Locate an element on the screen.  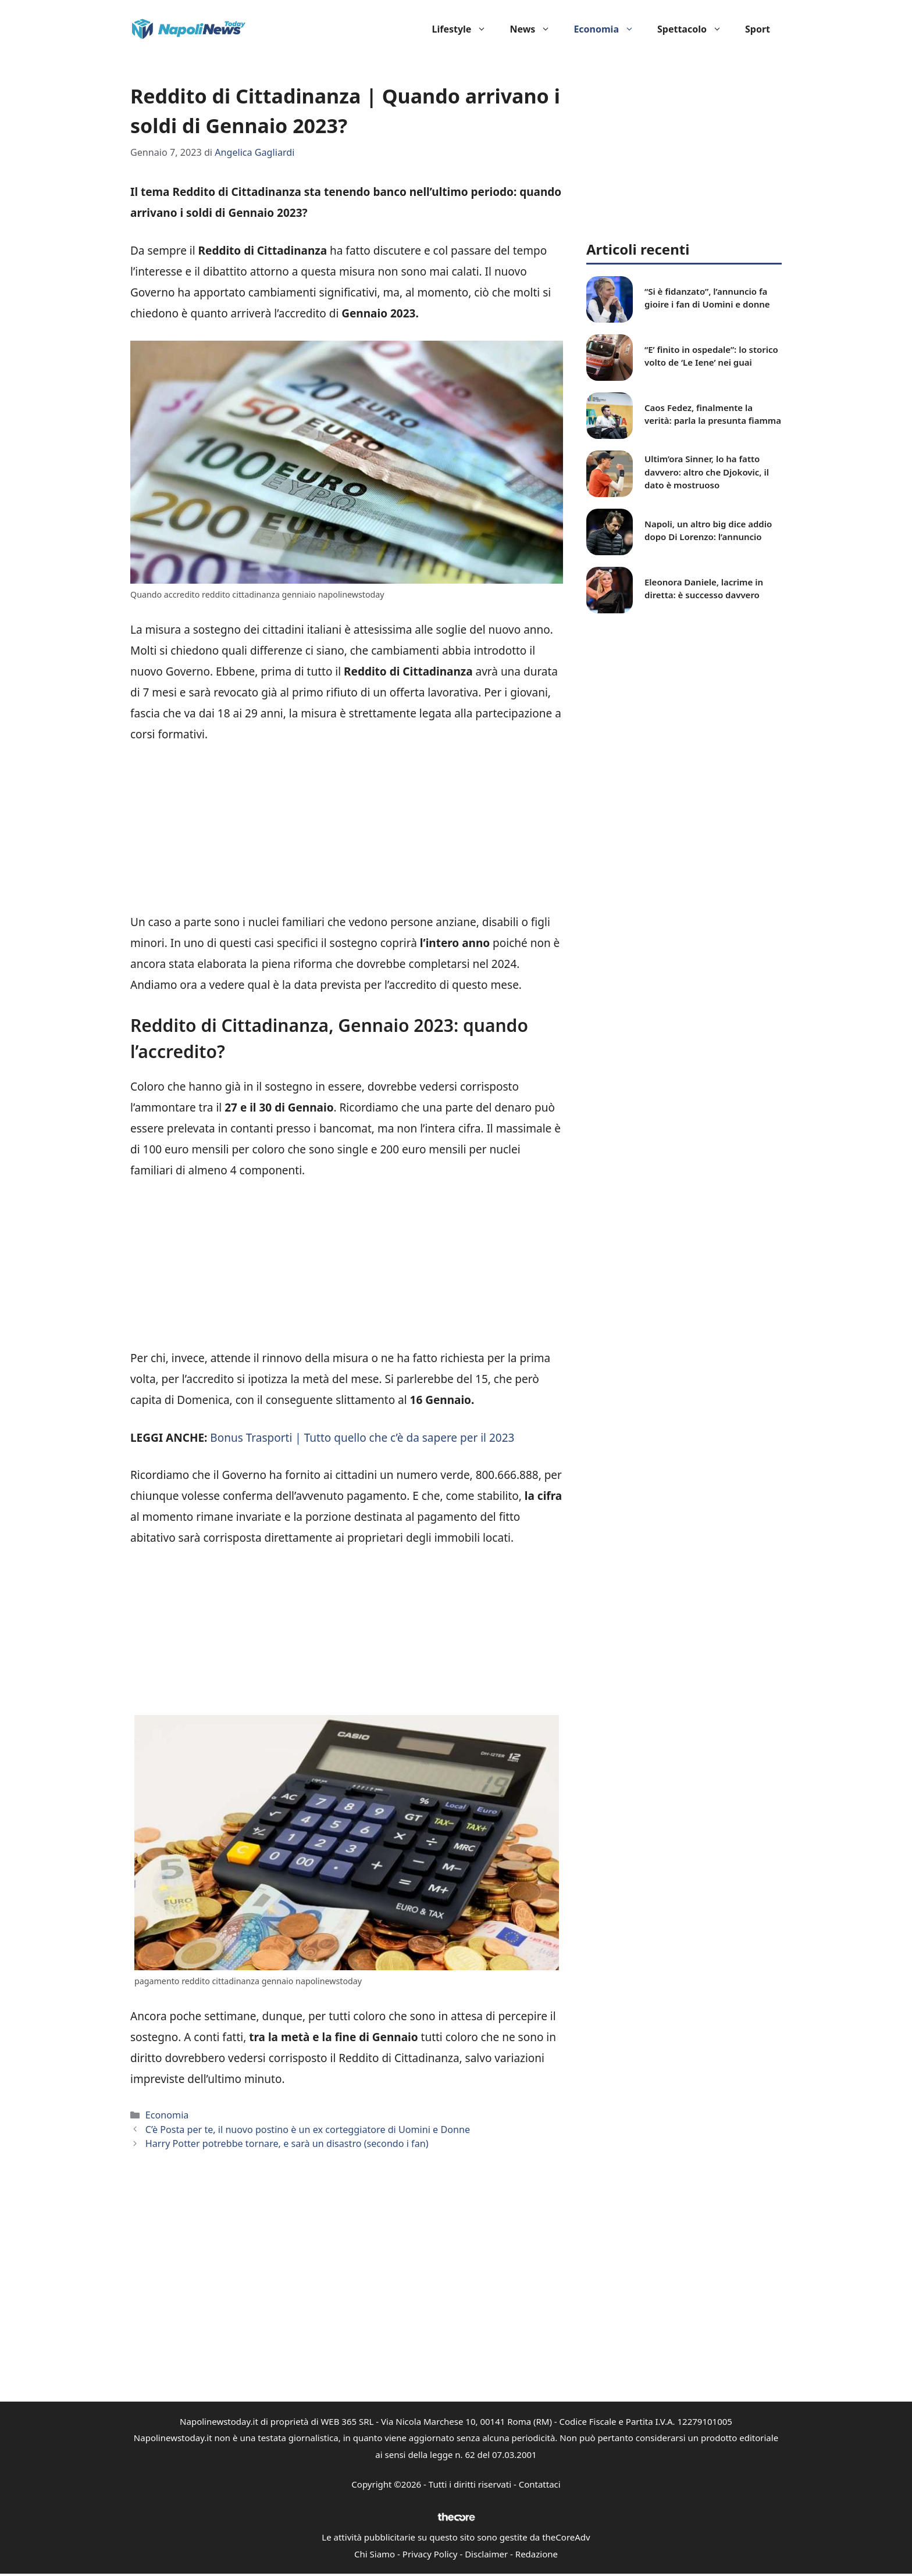
Bonus Trasporti | Tutto quello che c’è da sapere per il 2023 is located at coordinates (362, 1437).